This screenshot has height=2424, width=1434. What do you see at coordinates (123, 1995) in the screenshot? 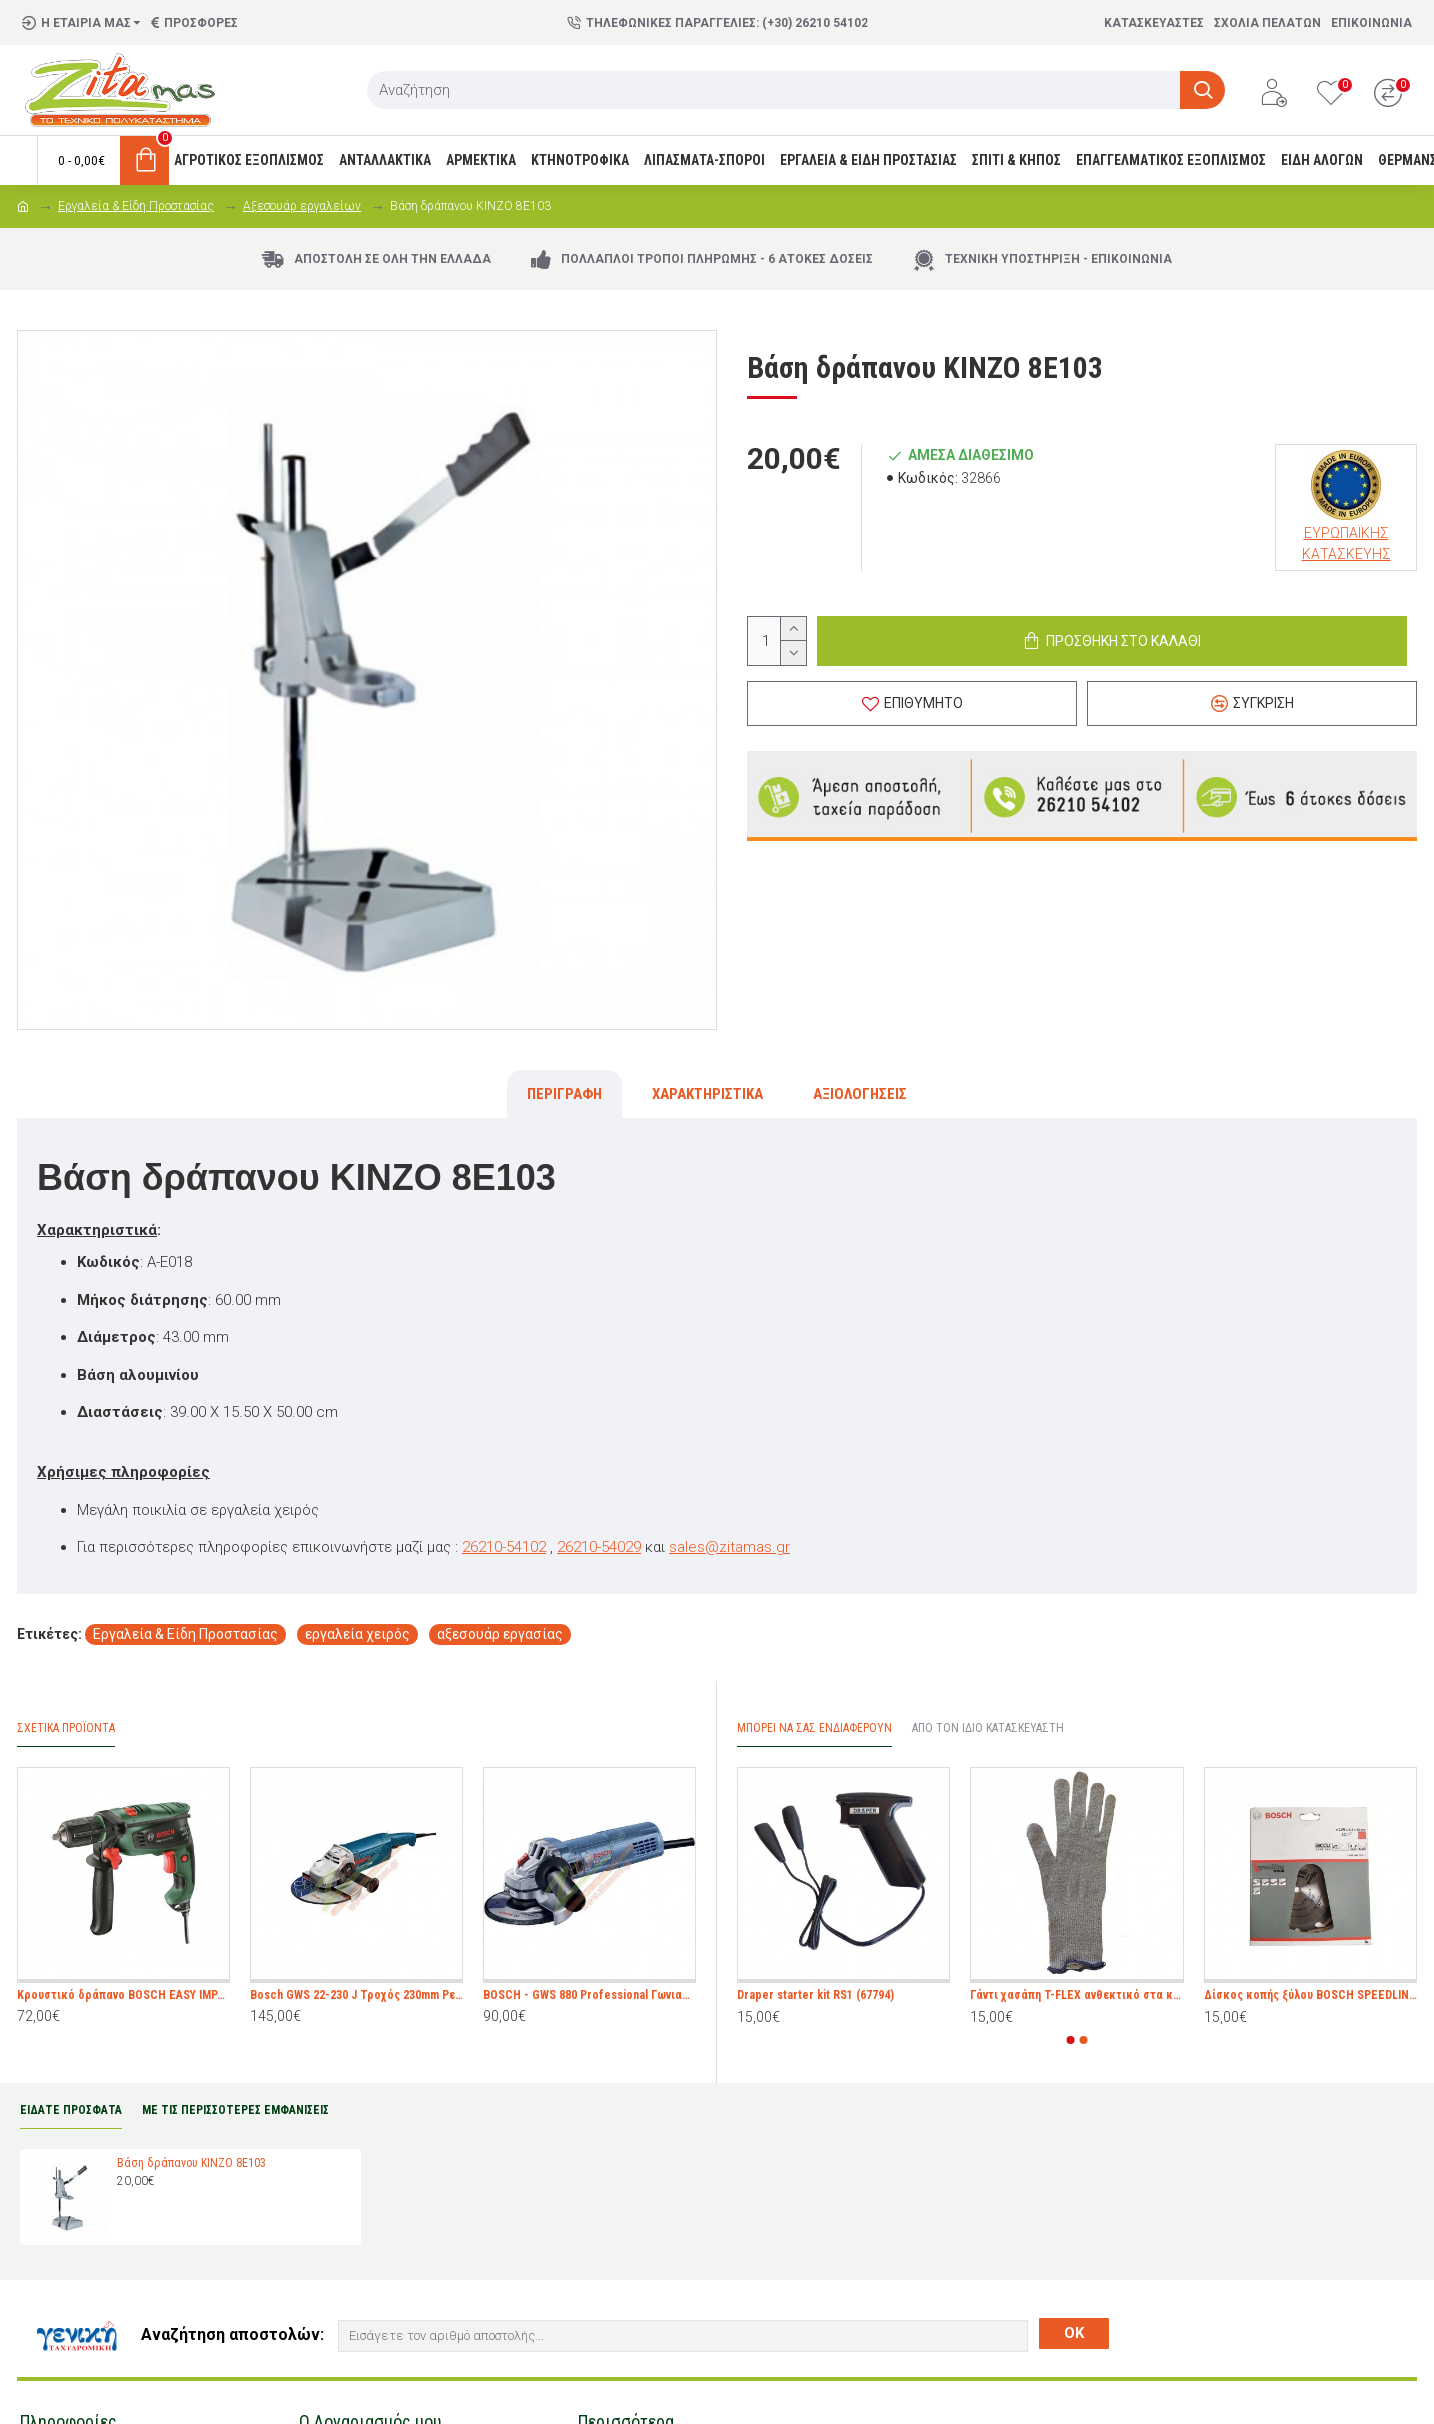
I see `Κρουστικό δράπανο BOSCH EASY IMPACT 550` at bounding box center [123, 1995].